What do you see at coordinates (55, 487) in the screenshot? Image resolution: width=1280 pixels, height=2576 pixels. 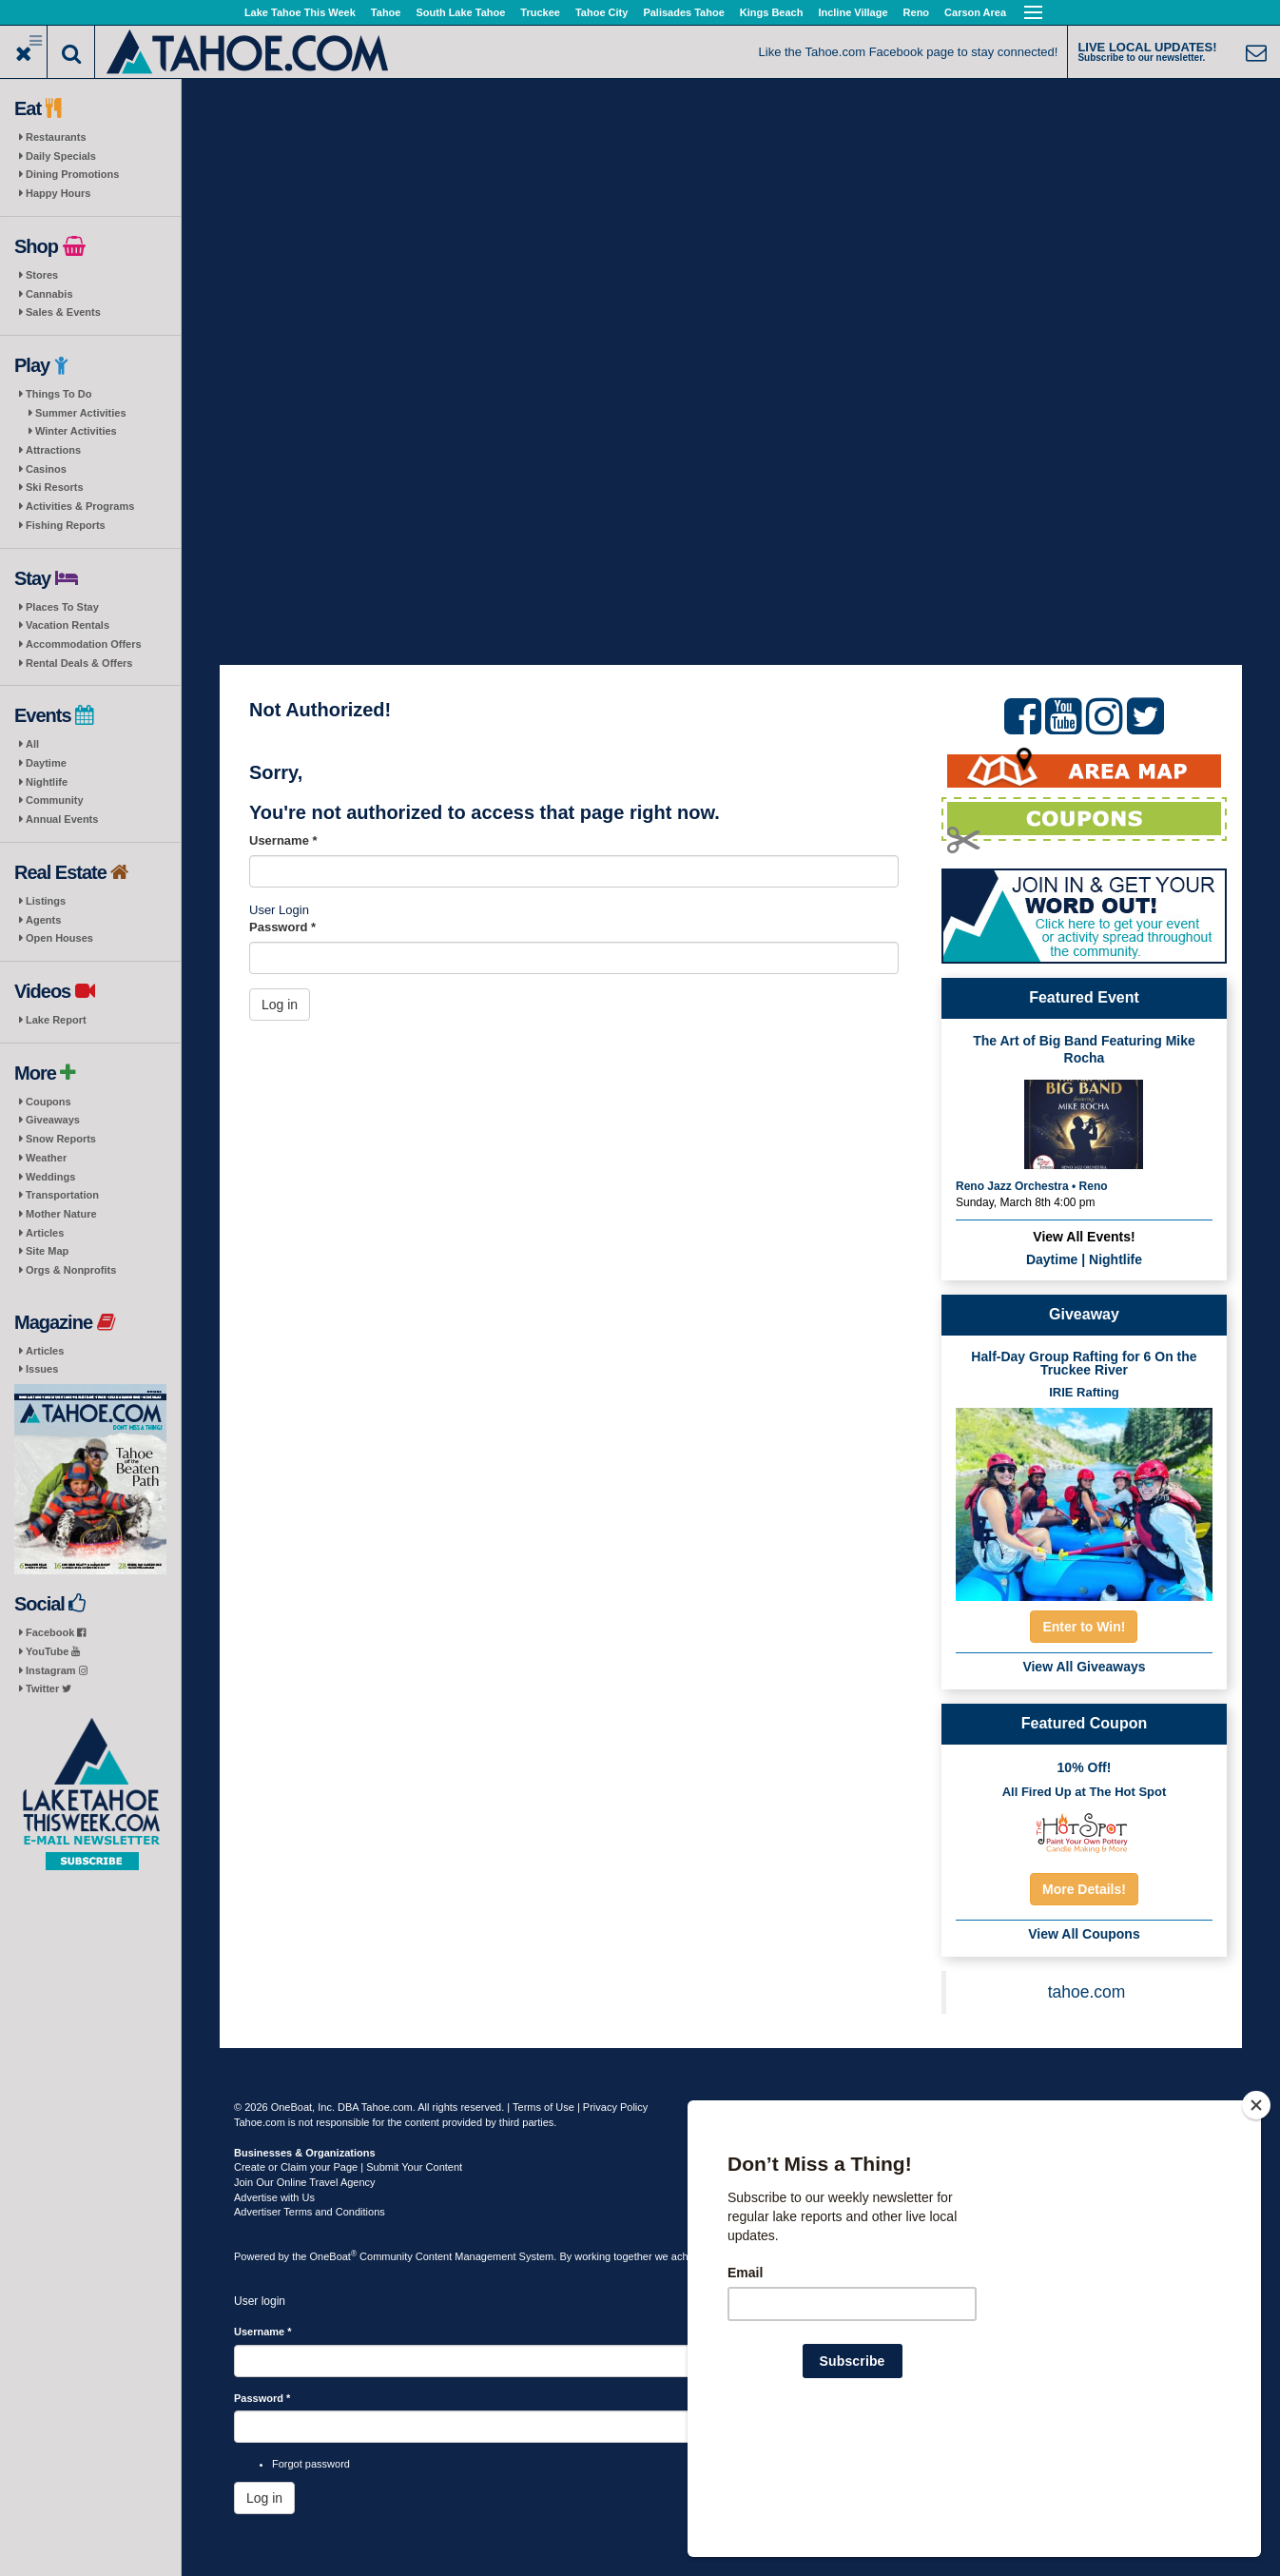 I see `Ski Resorts` at bounding box center [55, 487].